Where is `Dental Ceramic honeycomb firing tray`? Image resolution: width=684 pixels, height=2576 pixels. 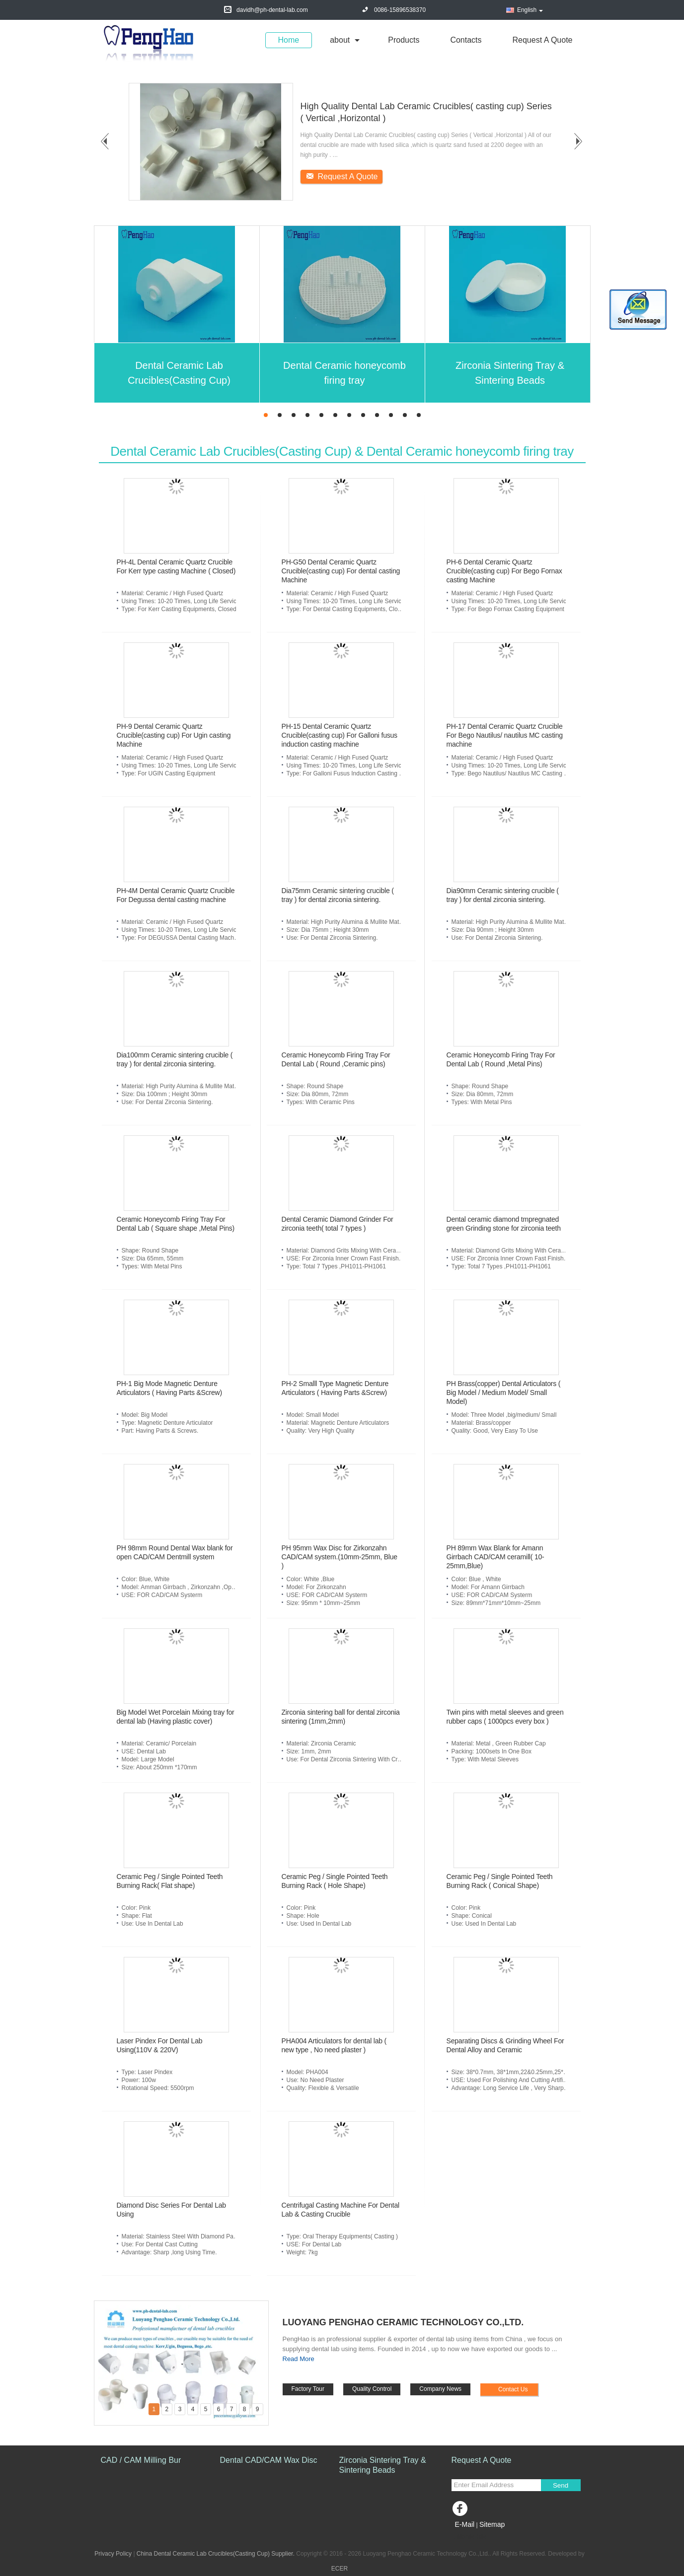 Dental Ceramic honeycomb firing tray is located at coordinates (344, 373).